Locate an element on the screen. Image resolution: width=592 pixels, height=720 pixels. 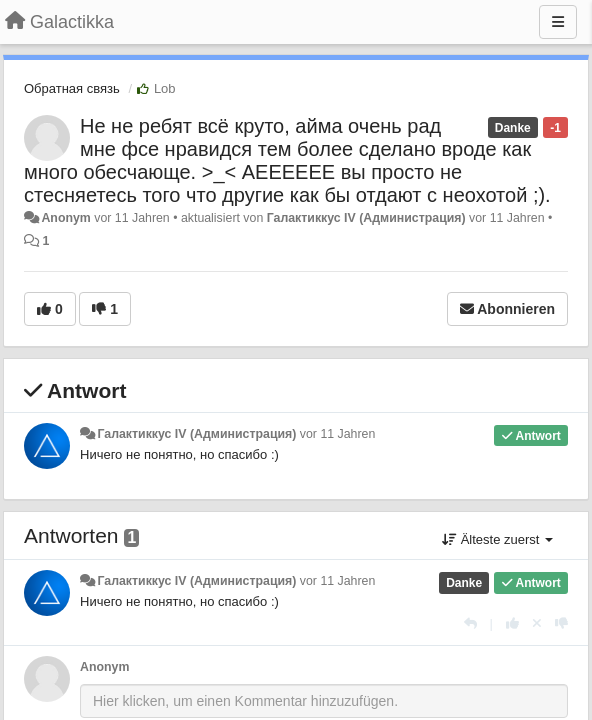
Anonym is located at coordinates (65, 218).